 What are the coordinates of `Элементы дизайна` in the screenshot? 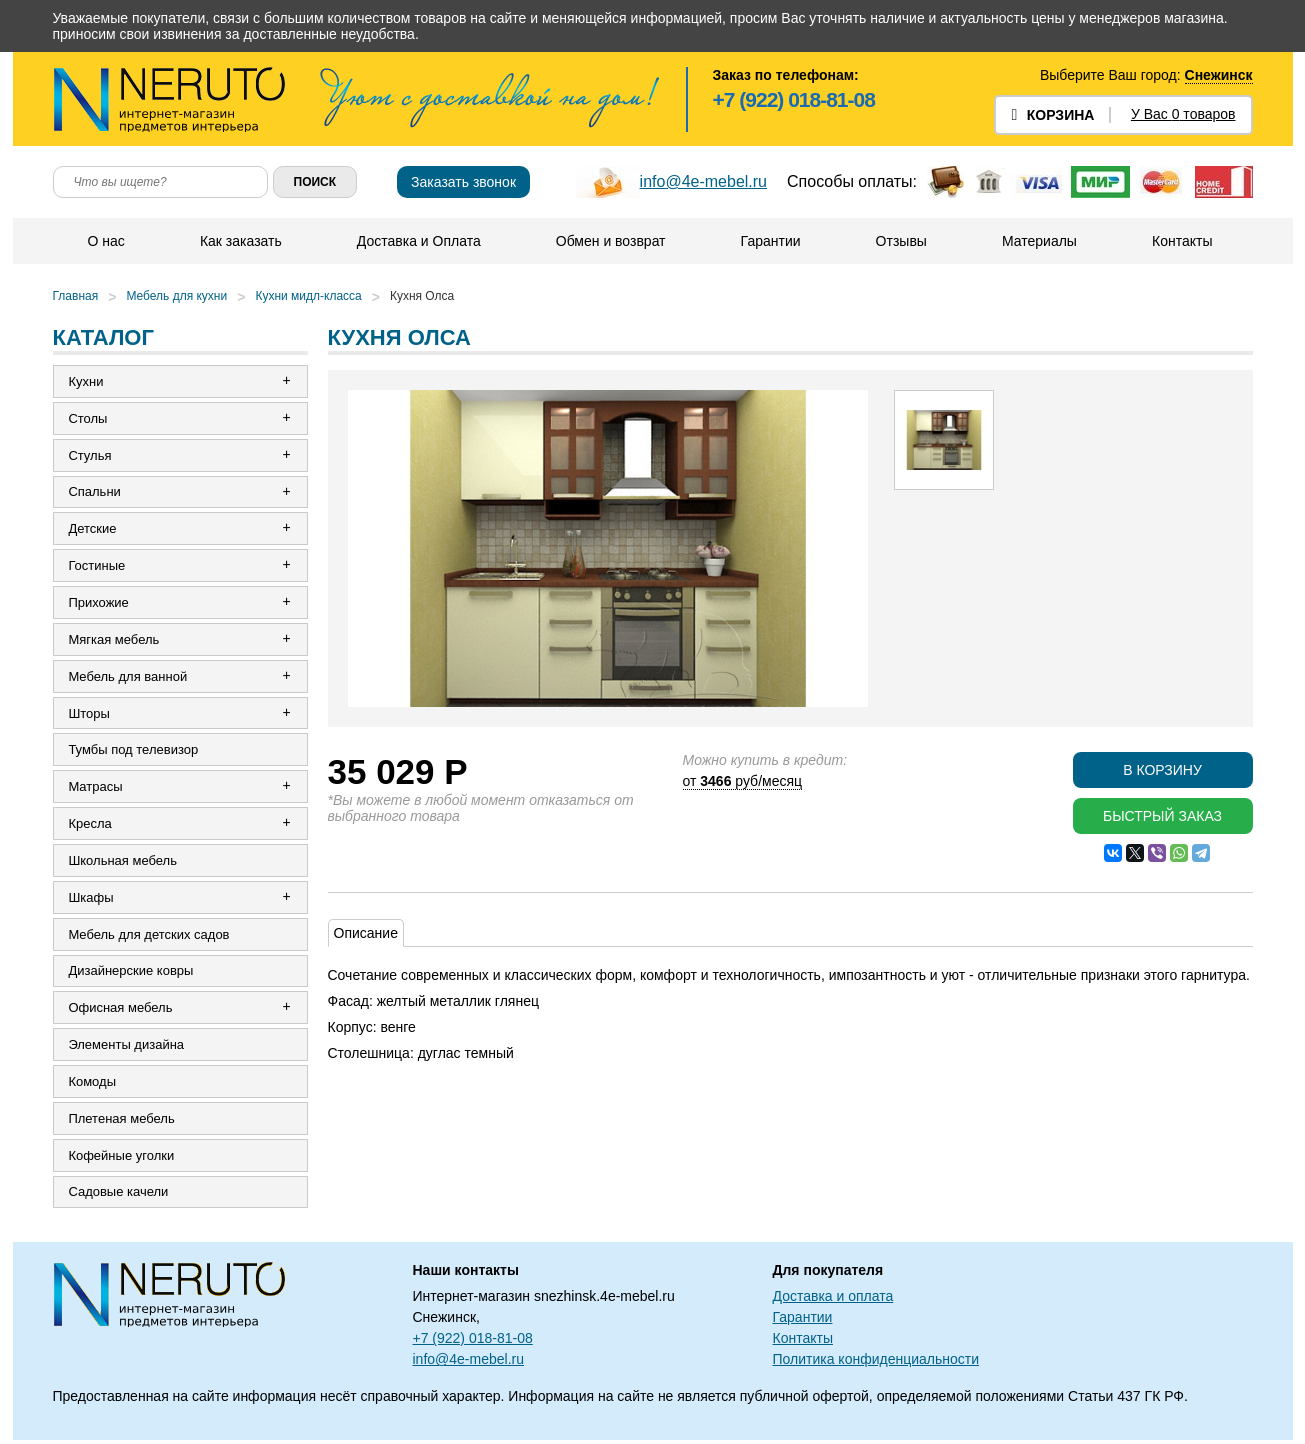 It's located at (127, 1047).